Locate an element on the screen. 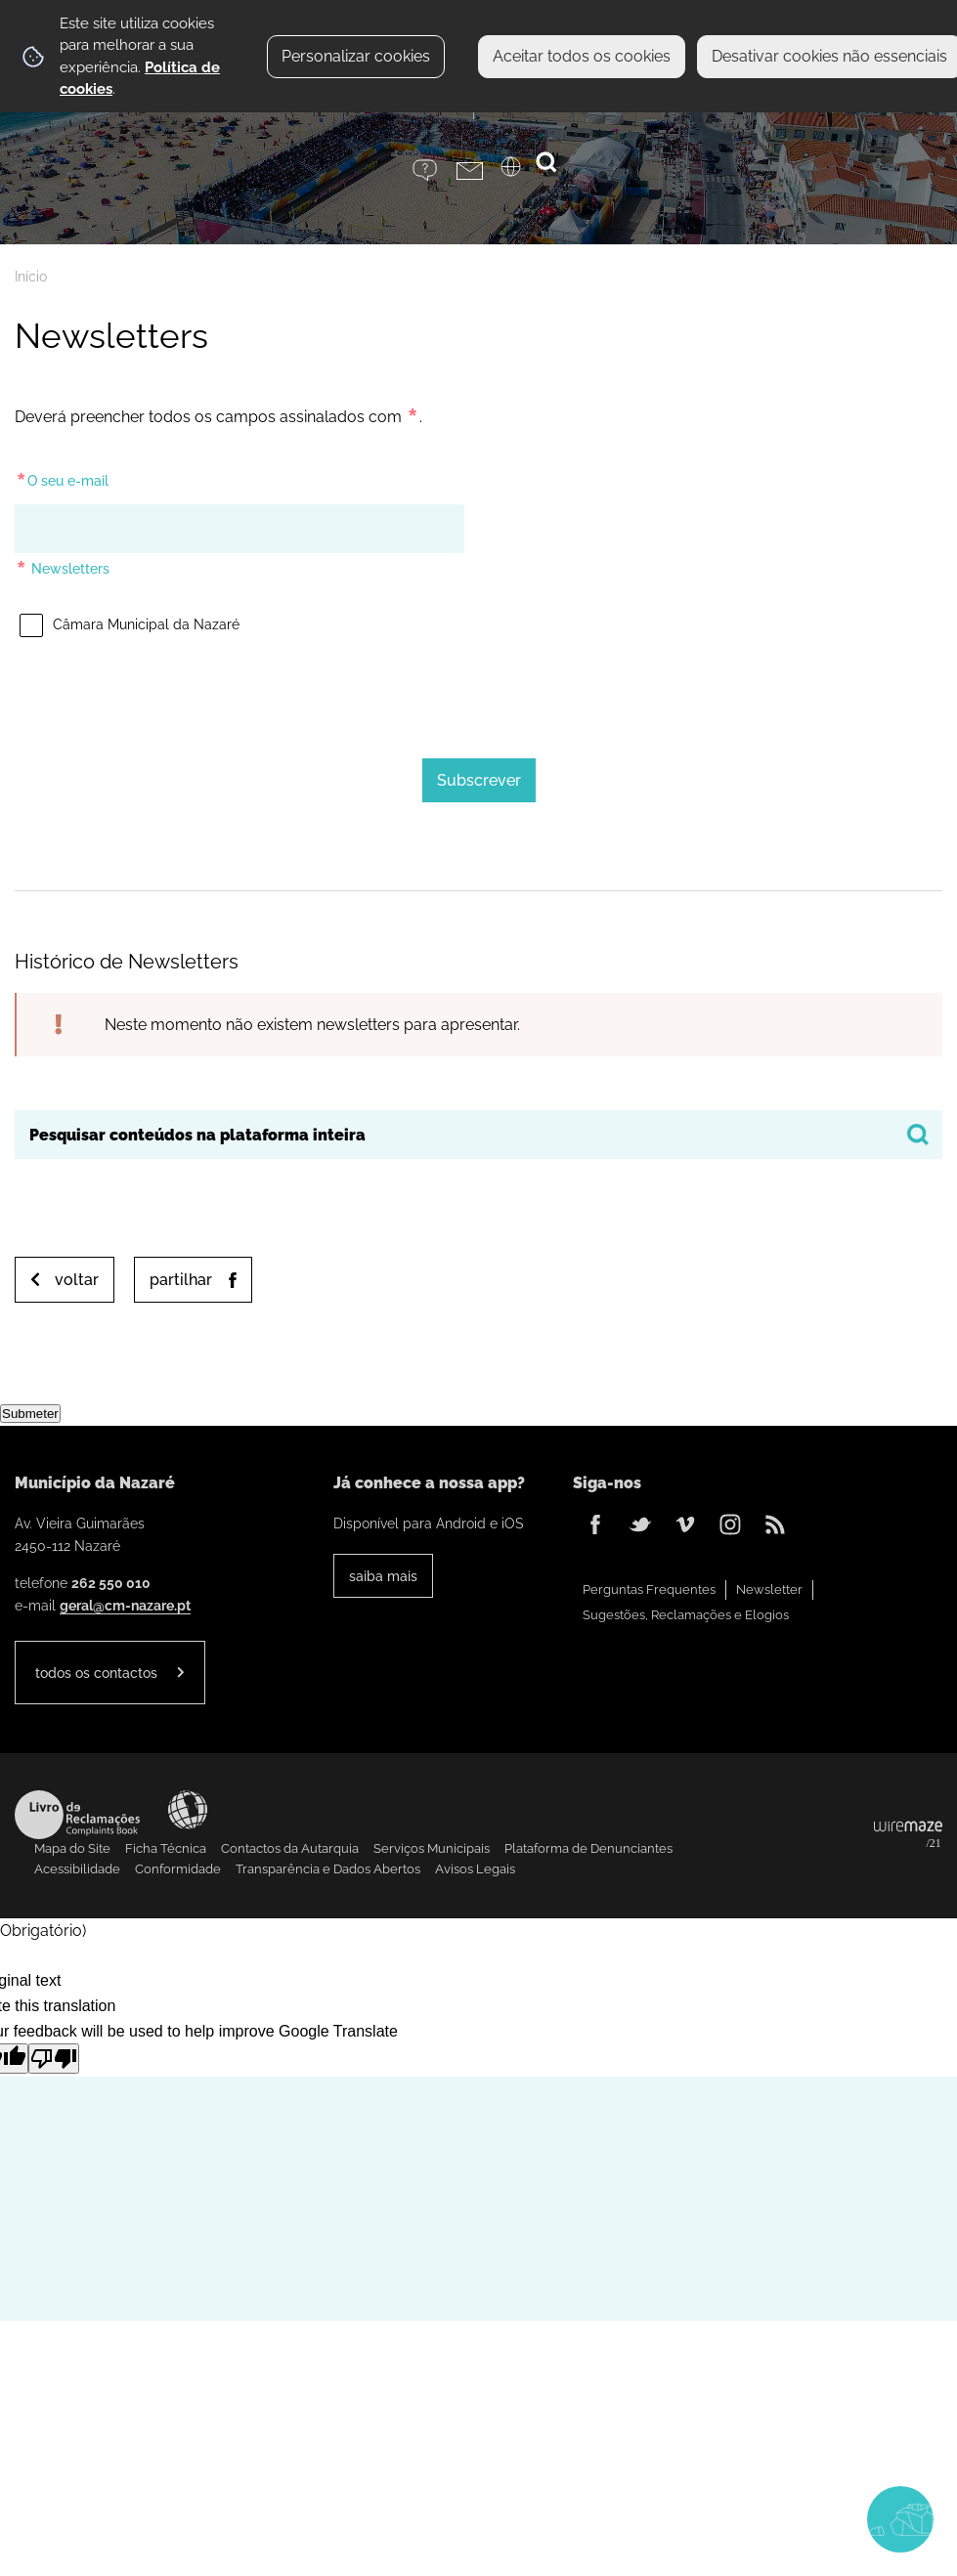 This screenshot has height=2576, width=957. [Language Translate Widget] is located at coordinates (522, 173).